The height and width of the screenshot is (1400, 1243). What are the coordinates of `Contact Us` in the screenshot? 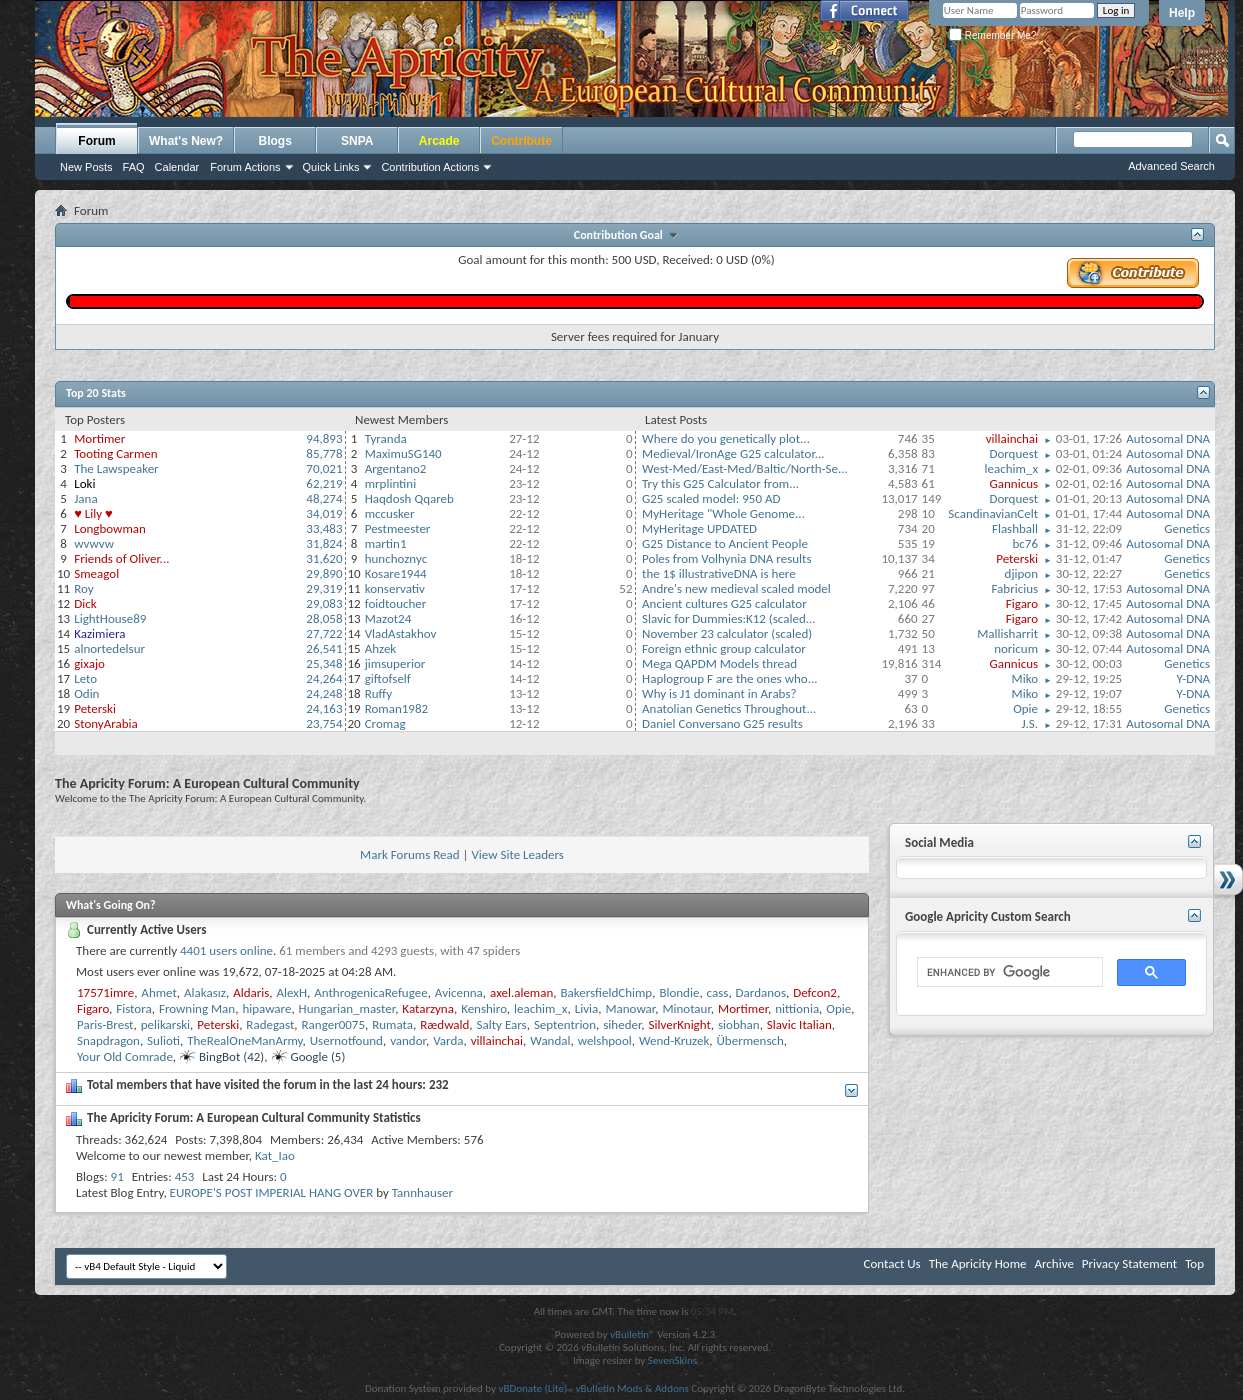 It's located at (892, 1263).